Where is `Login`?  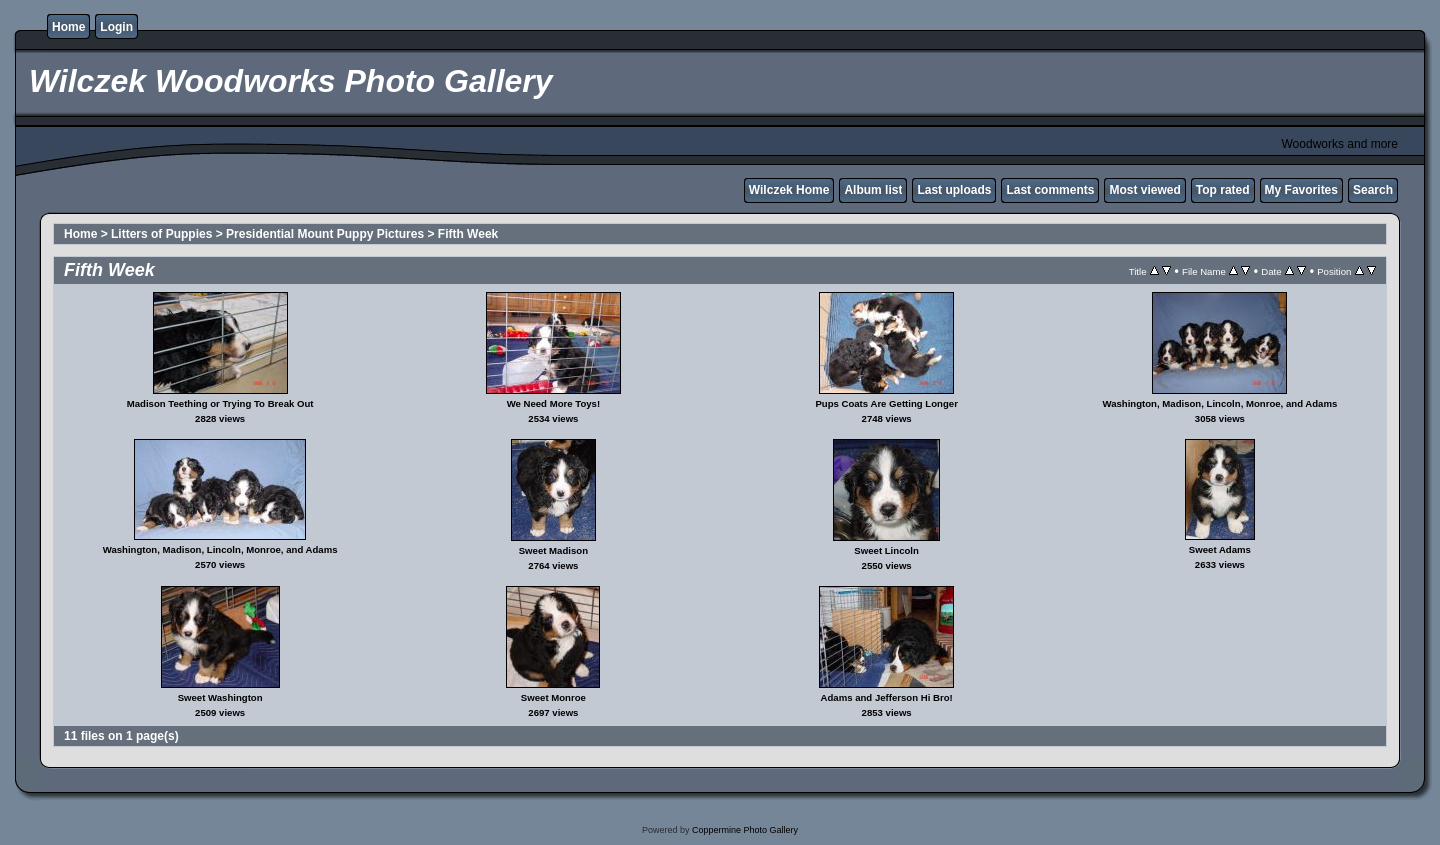
Login is located at coordinates (116, 27).